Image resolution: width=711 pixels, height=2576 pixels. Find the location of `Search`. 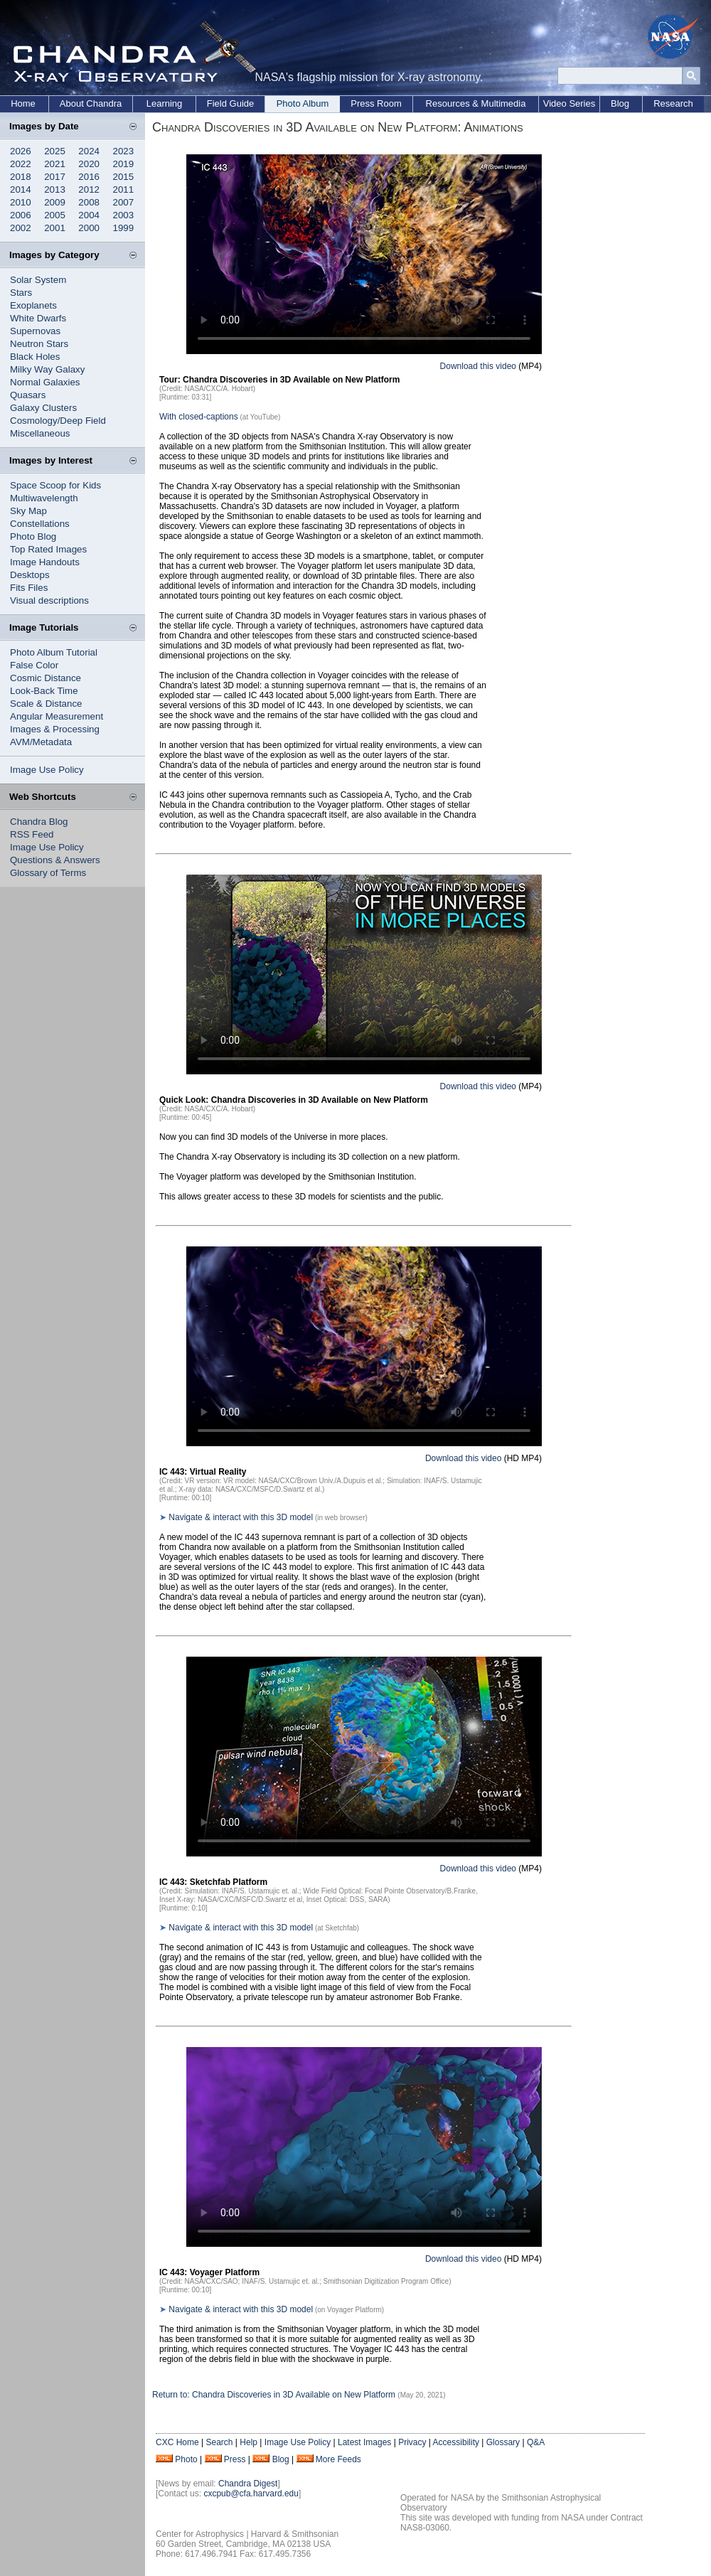

Search is located at coordinates (218, 2442).